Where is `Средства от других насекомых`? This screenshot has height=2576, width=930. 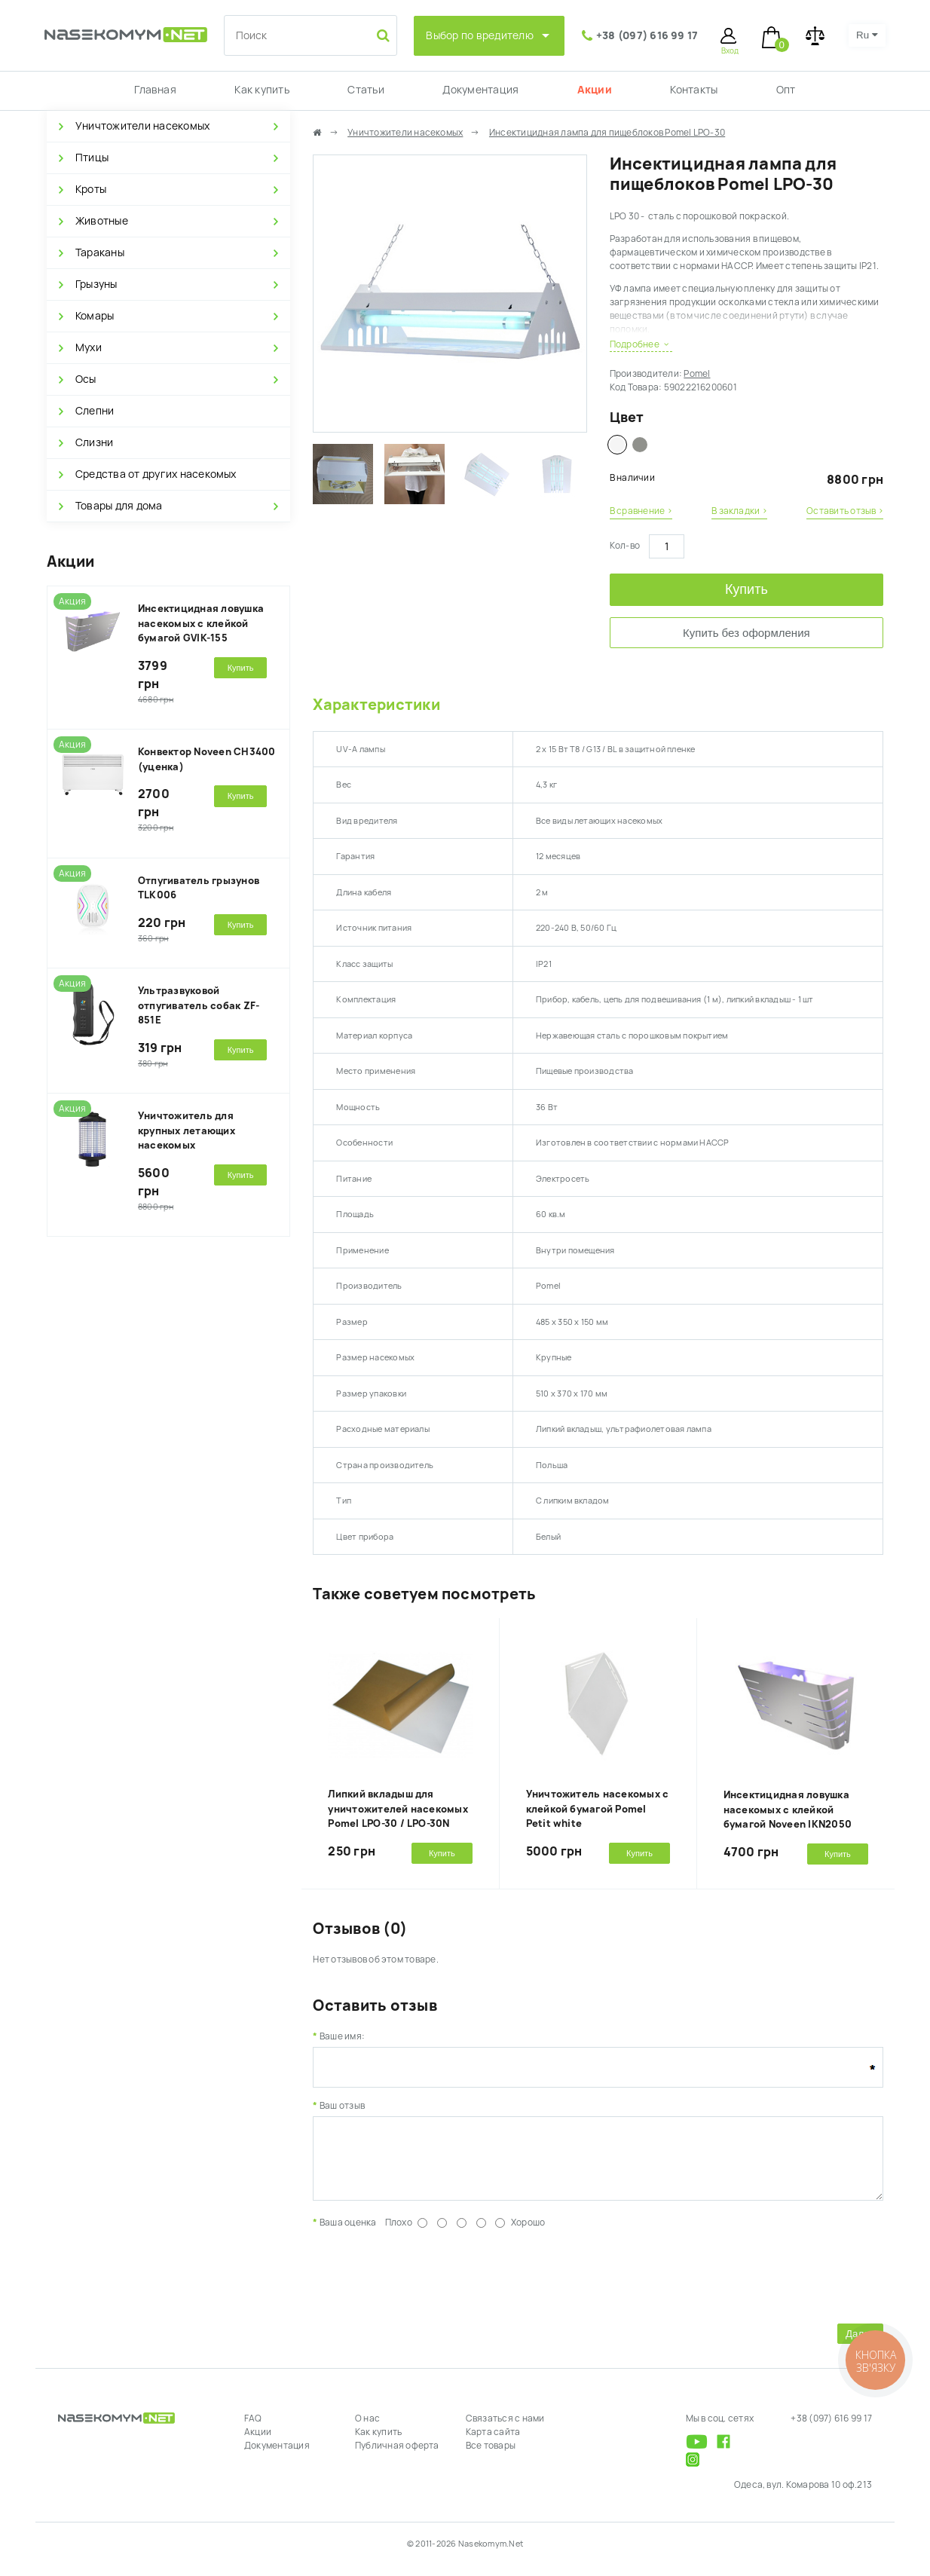
Средства от других насекомых is located at coordinates (156, 474).